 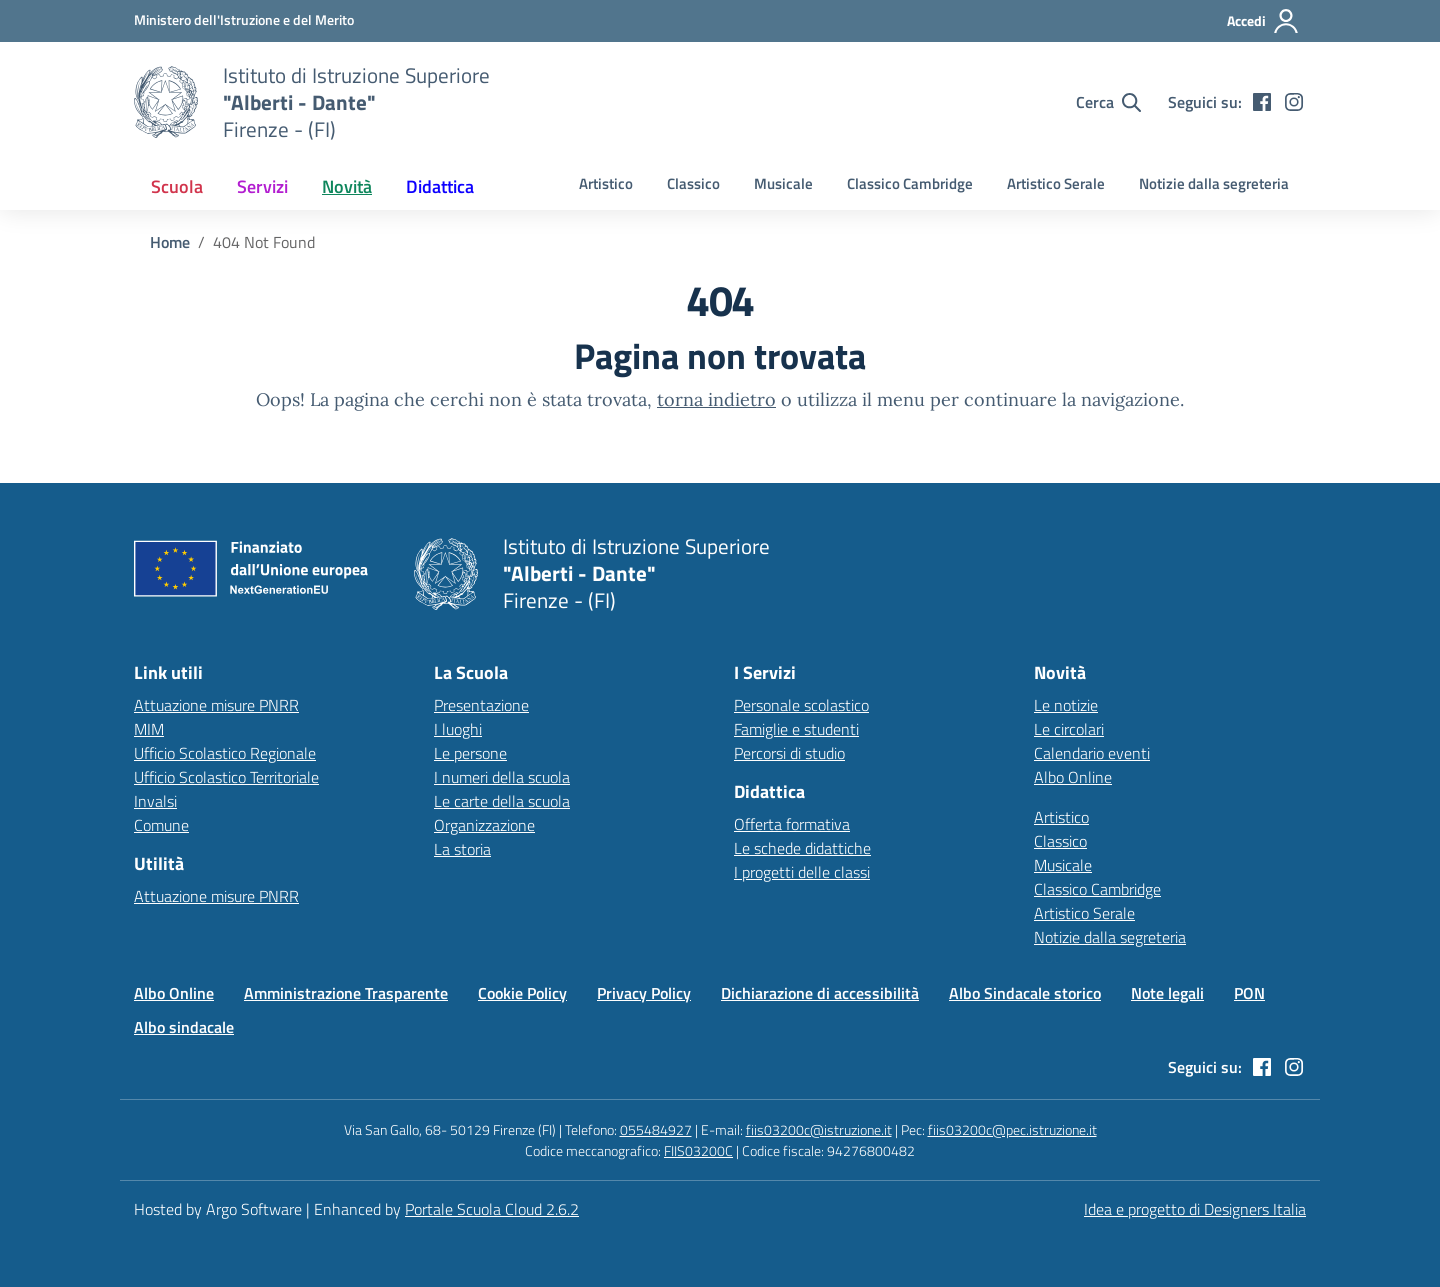 I want to click on [facebook], so click(x=1262, y=102).